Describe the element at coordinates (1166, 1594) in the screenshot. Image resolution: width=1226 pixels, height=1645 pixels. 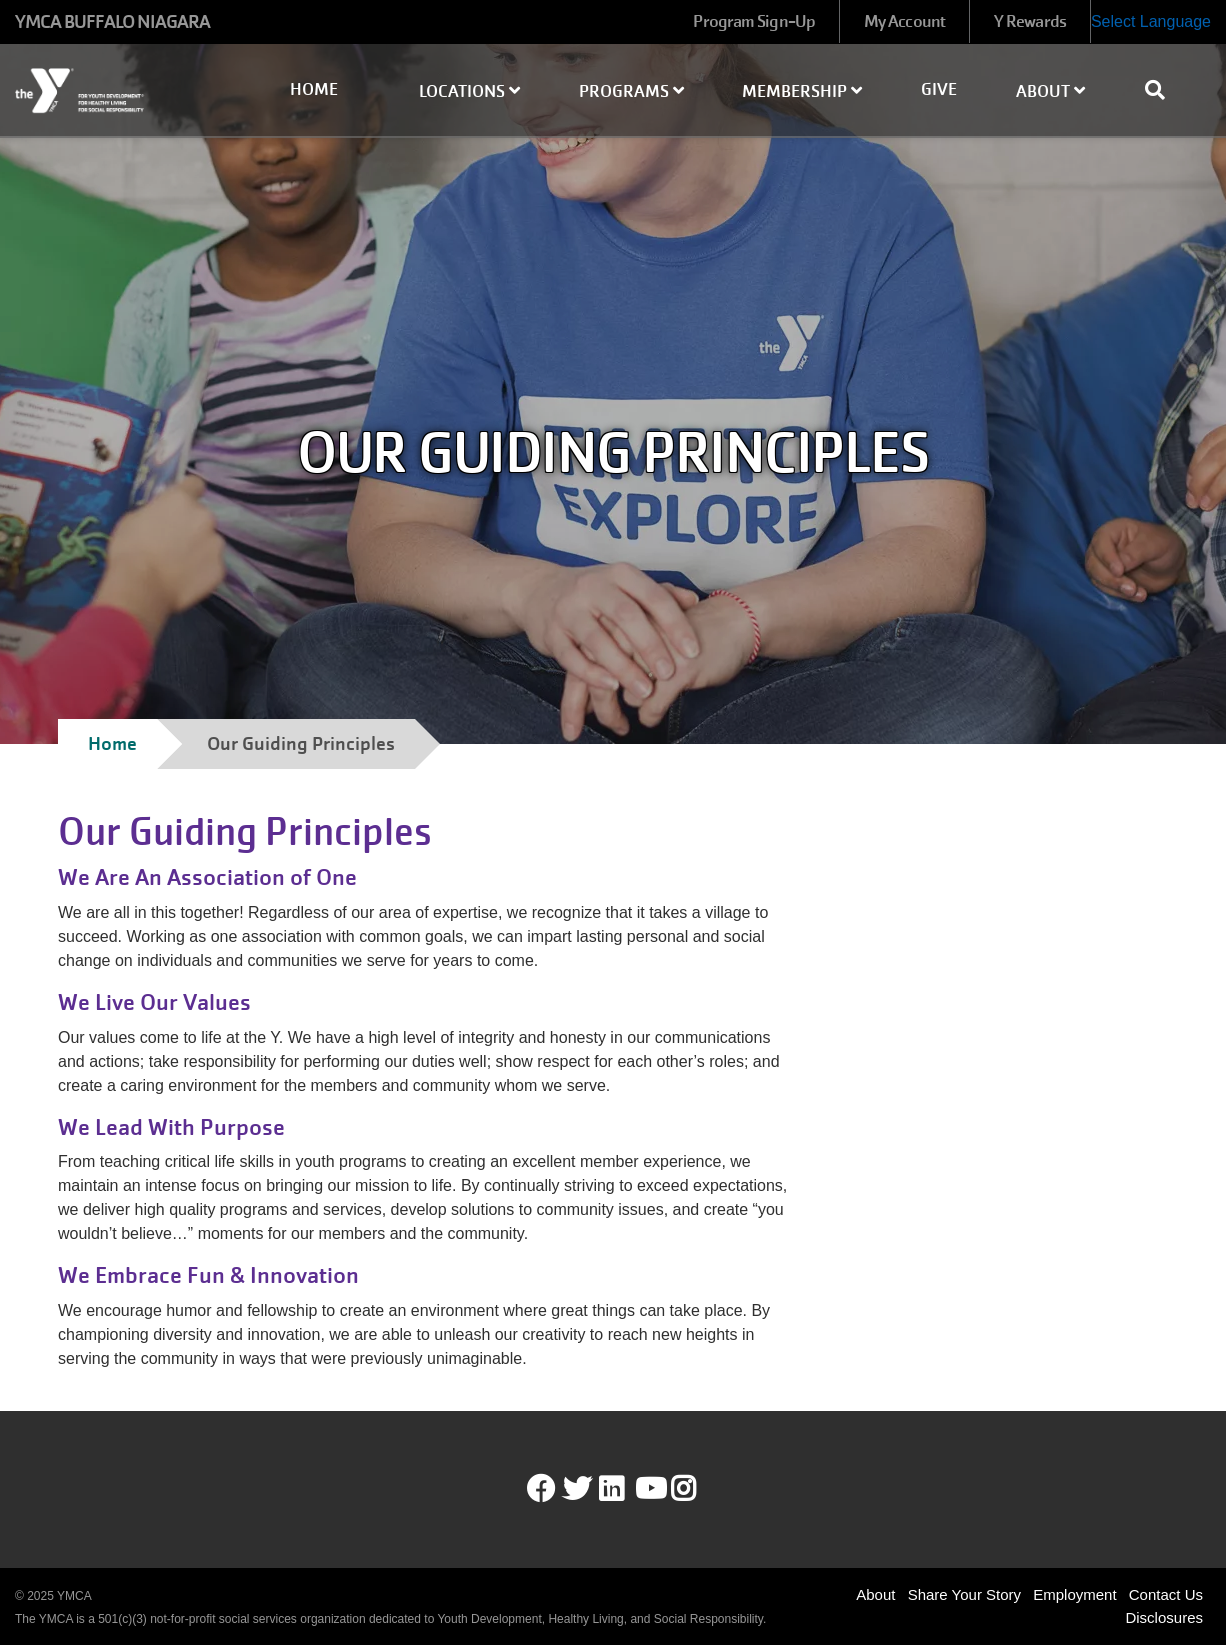
I see `Contact Us` at that location.